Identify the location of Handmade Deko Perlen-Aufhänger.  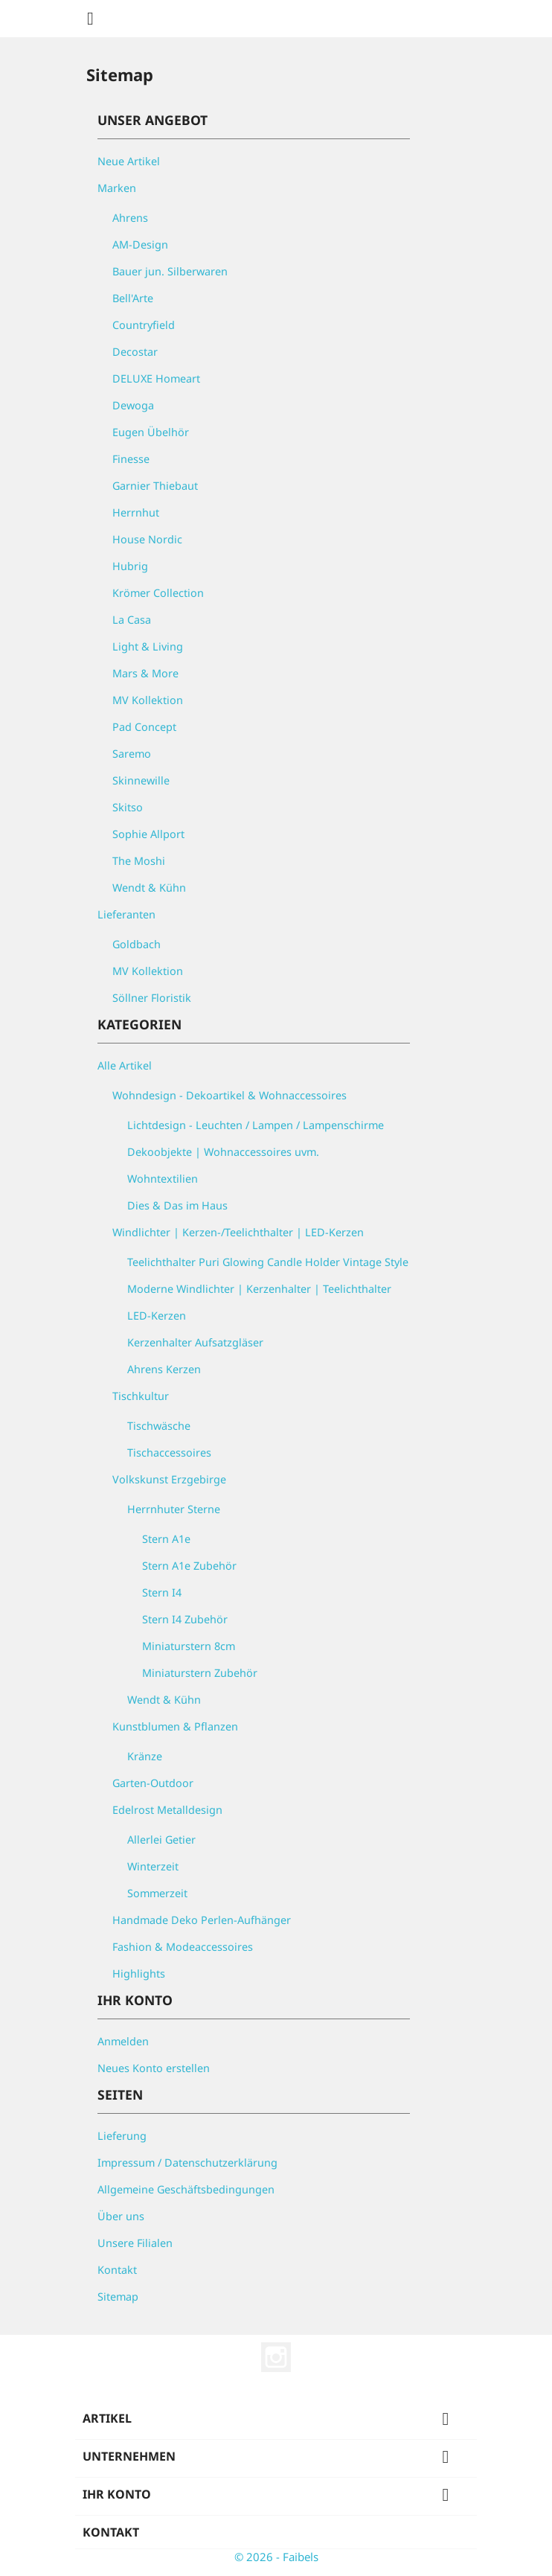
(201, 1920).